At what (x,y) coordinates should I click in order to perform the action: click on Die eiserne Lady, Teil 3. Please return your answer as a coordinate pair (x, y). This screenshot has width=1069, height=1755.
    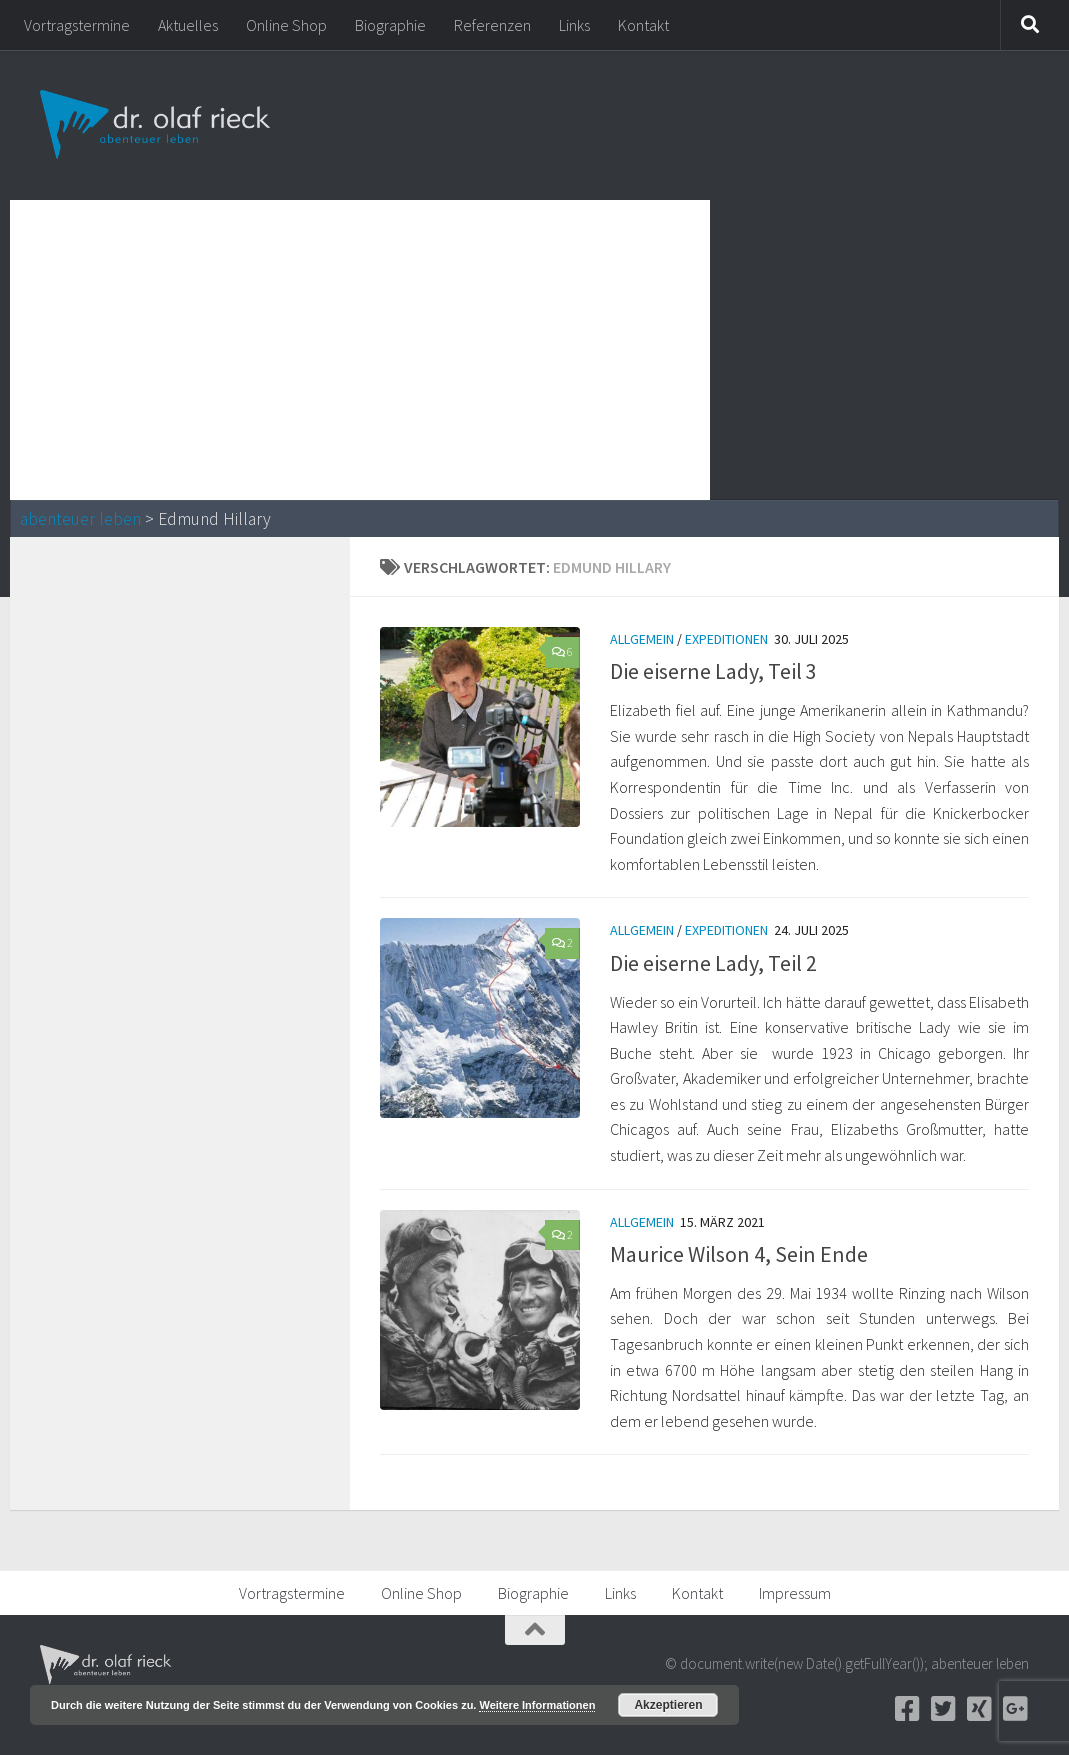
    Looking at the image, I should click on (713, 671).